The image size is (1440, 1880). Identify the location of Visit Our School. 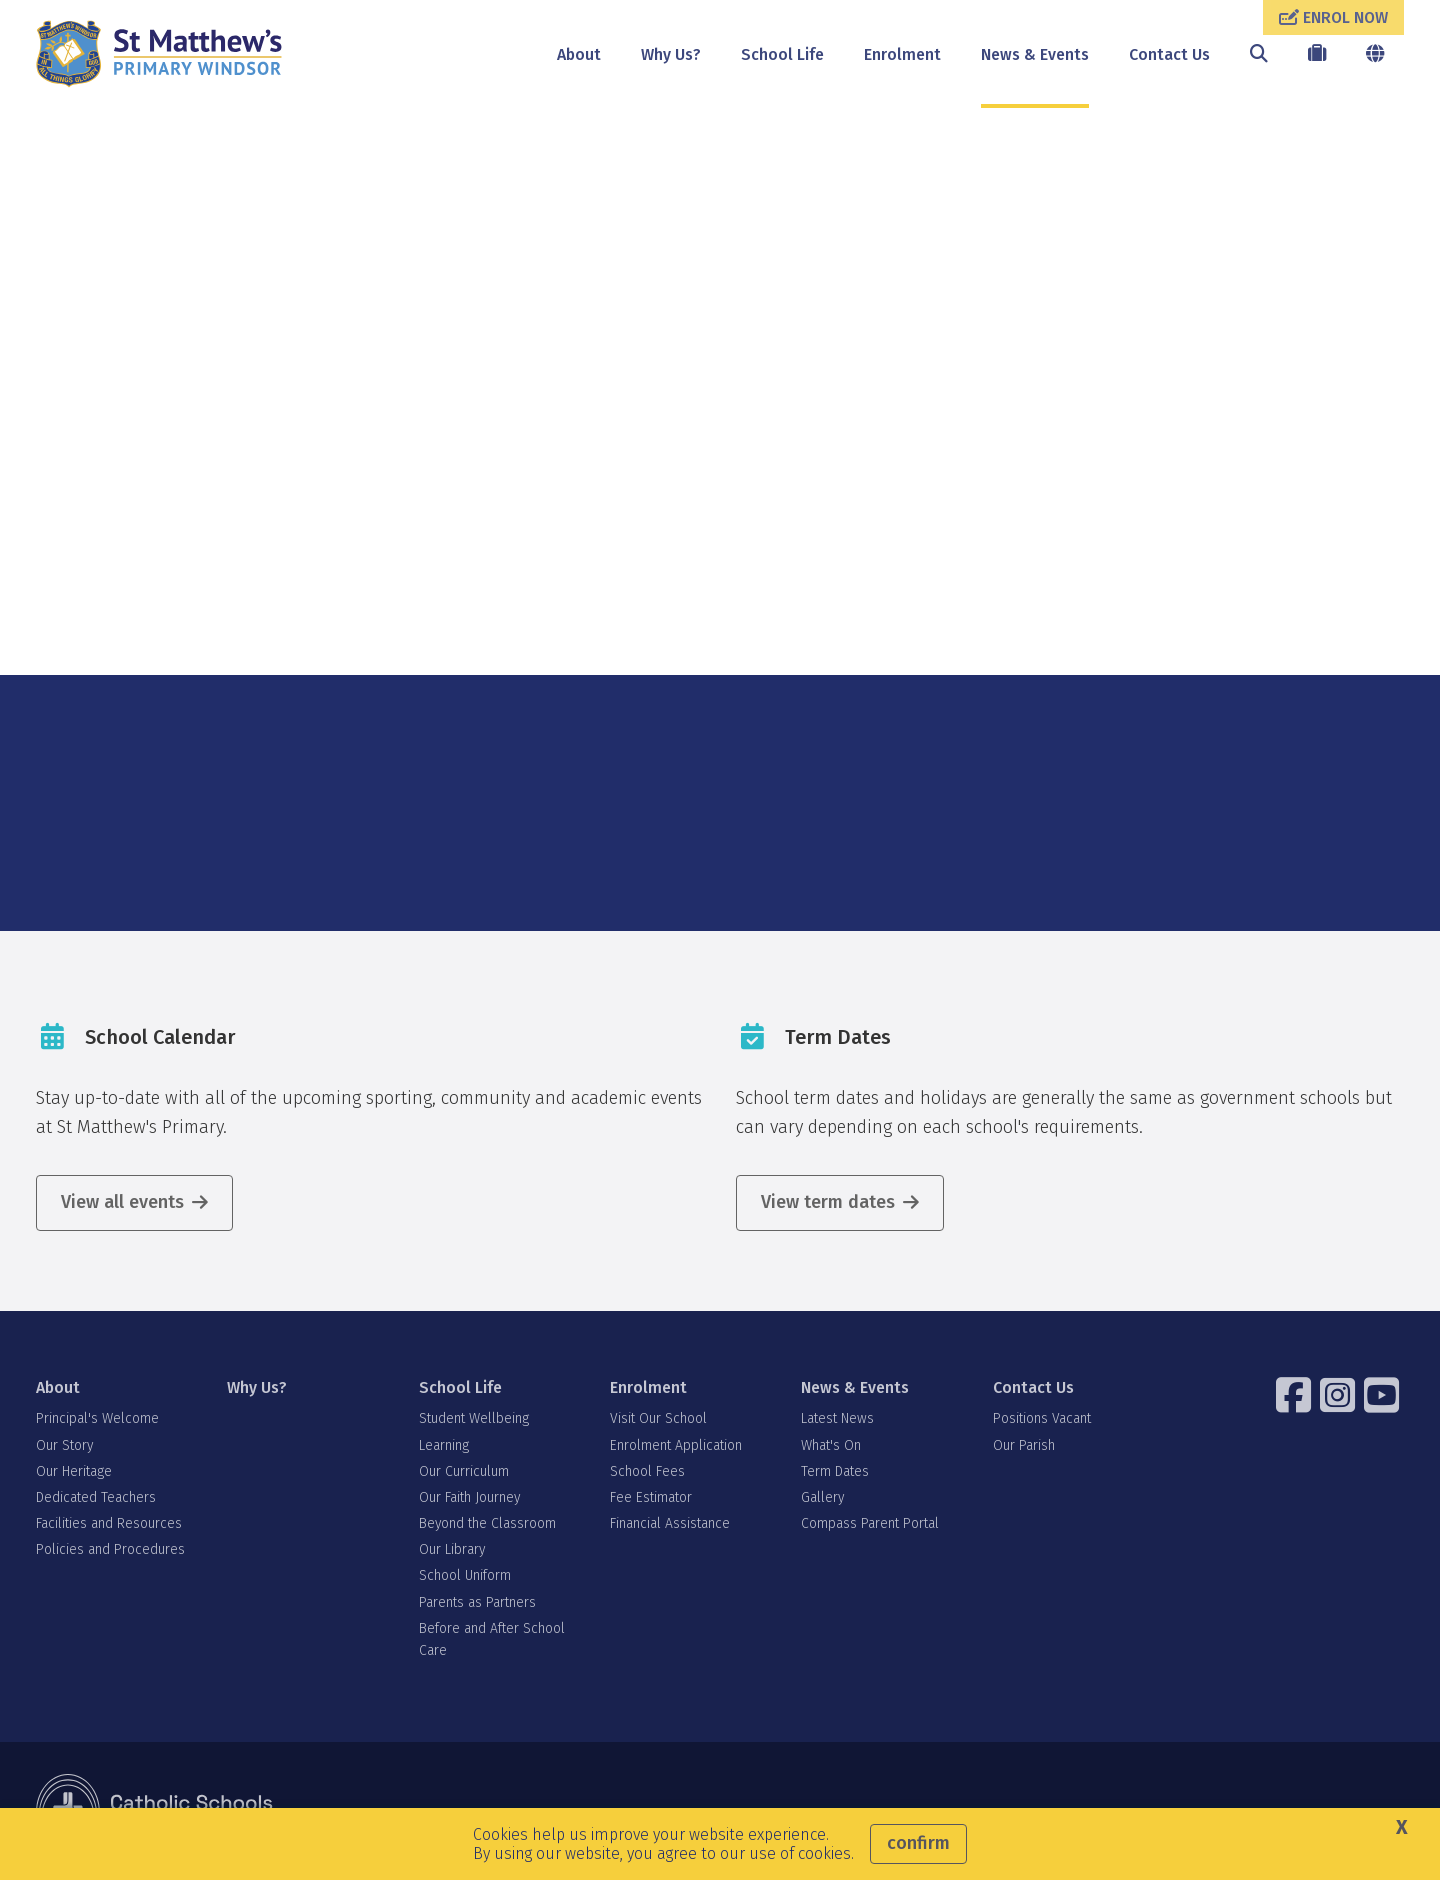
(658, 1418).